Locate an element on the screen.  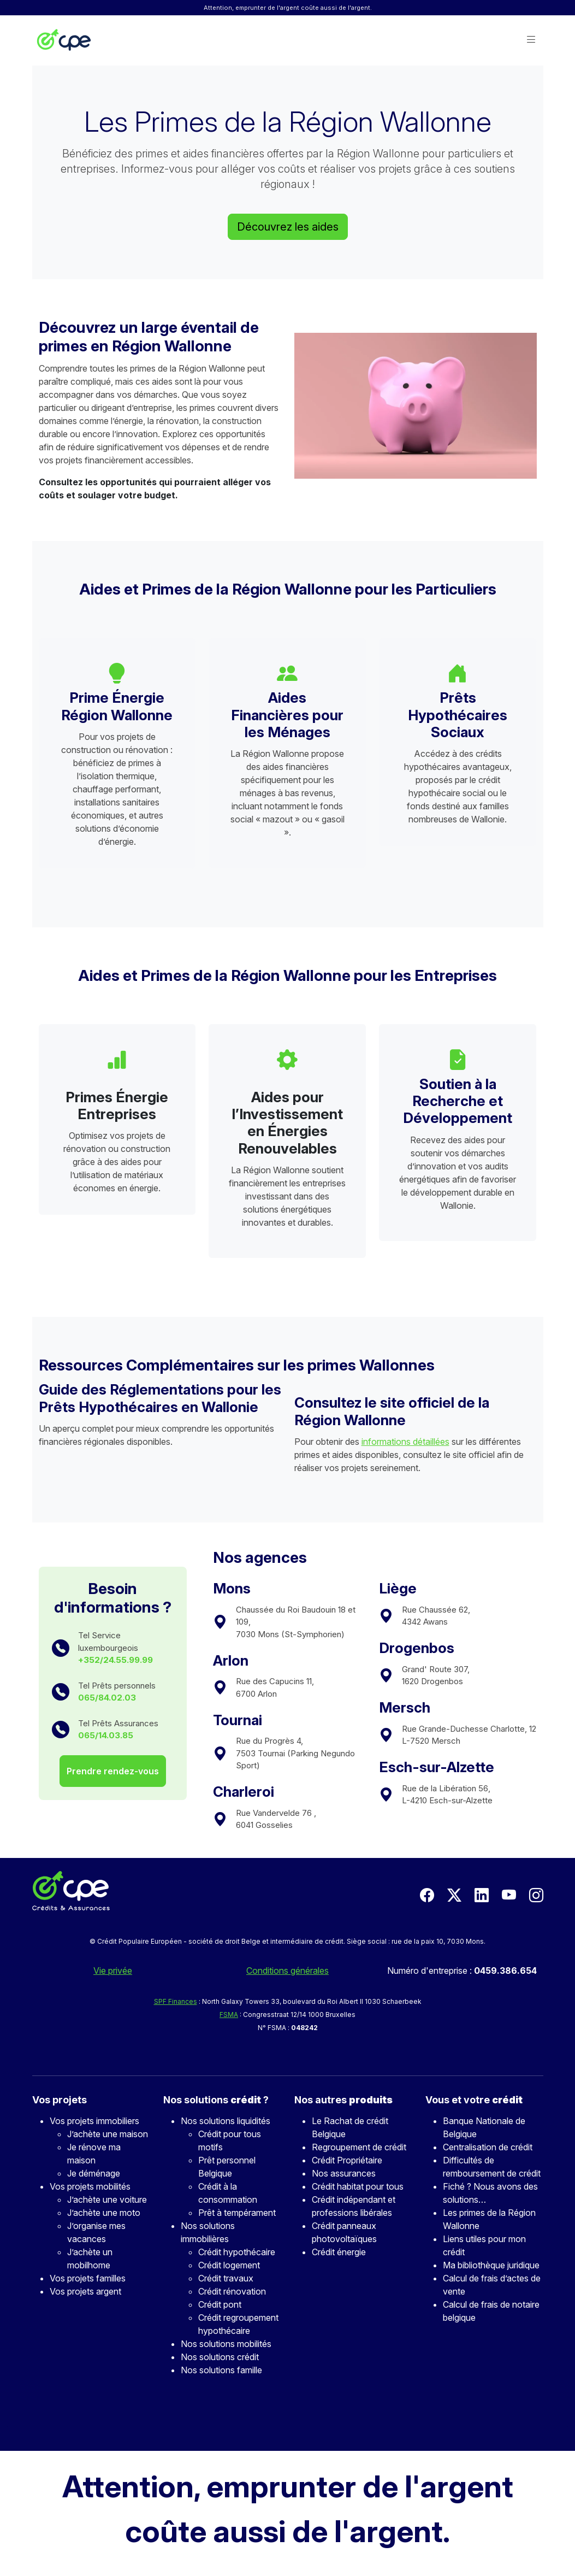
Nos solutions famille is located at coordinates (221, 2370).